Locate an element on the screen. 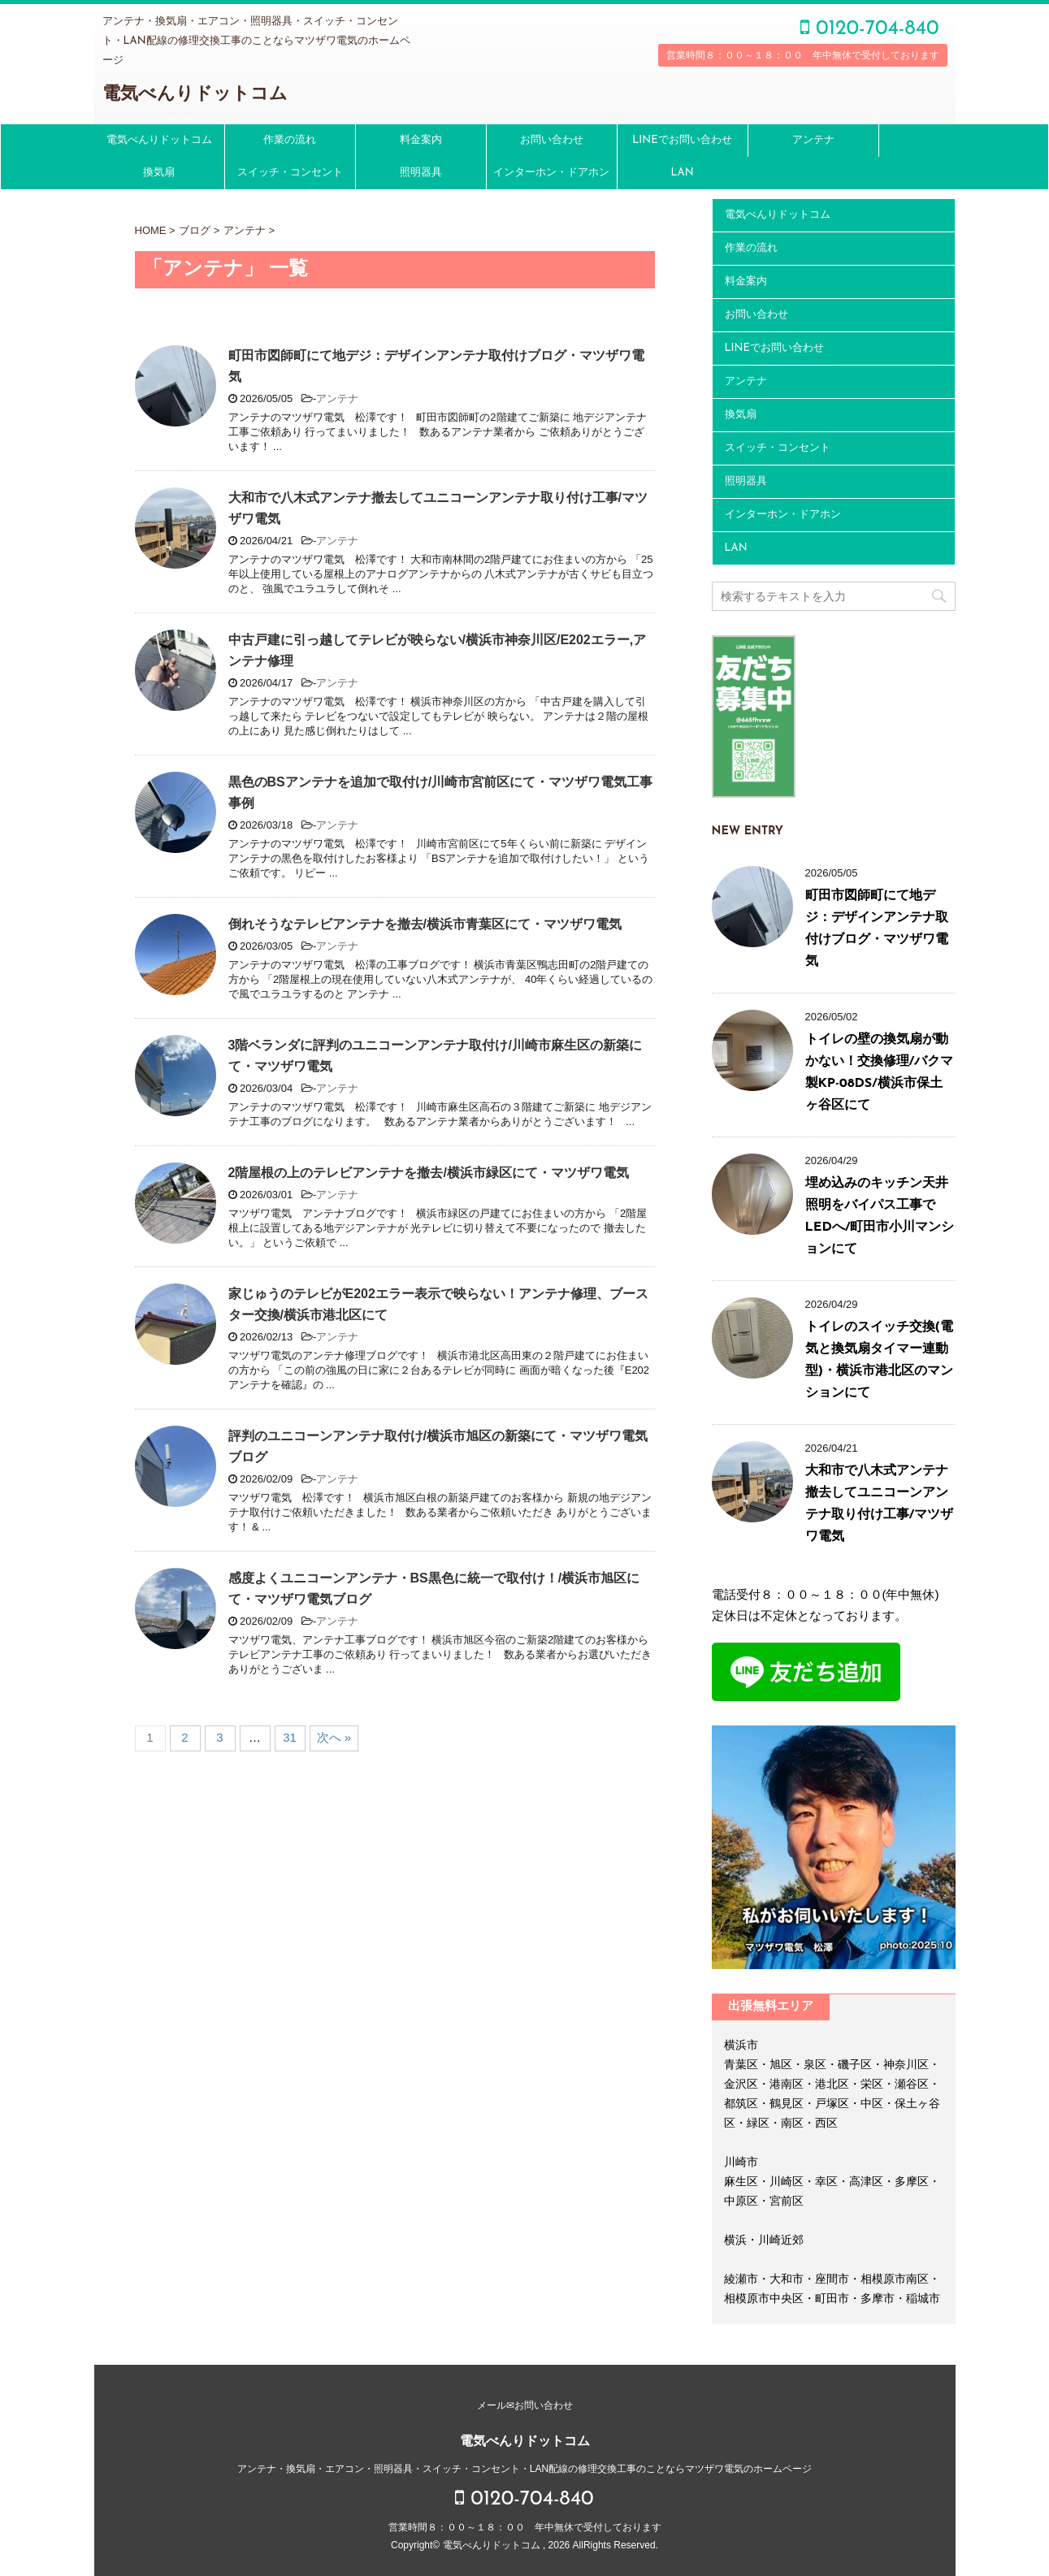 Image resolution: width=1049 pixels, height=2576 pixels. 倒れそうなテレビアンテナを撤去/横浜市青葉区にて・マツザワ電気 is located at coordinates (425, 924).